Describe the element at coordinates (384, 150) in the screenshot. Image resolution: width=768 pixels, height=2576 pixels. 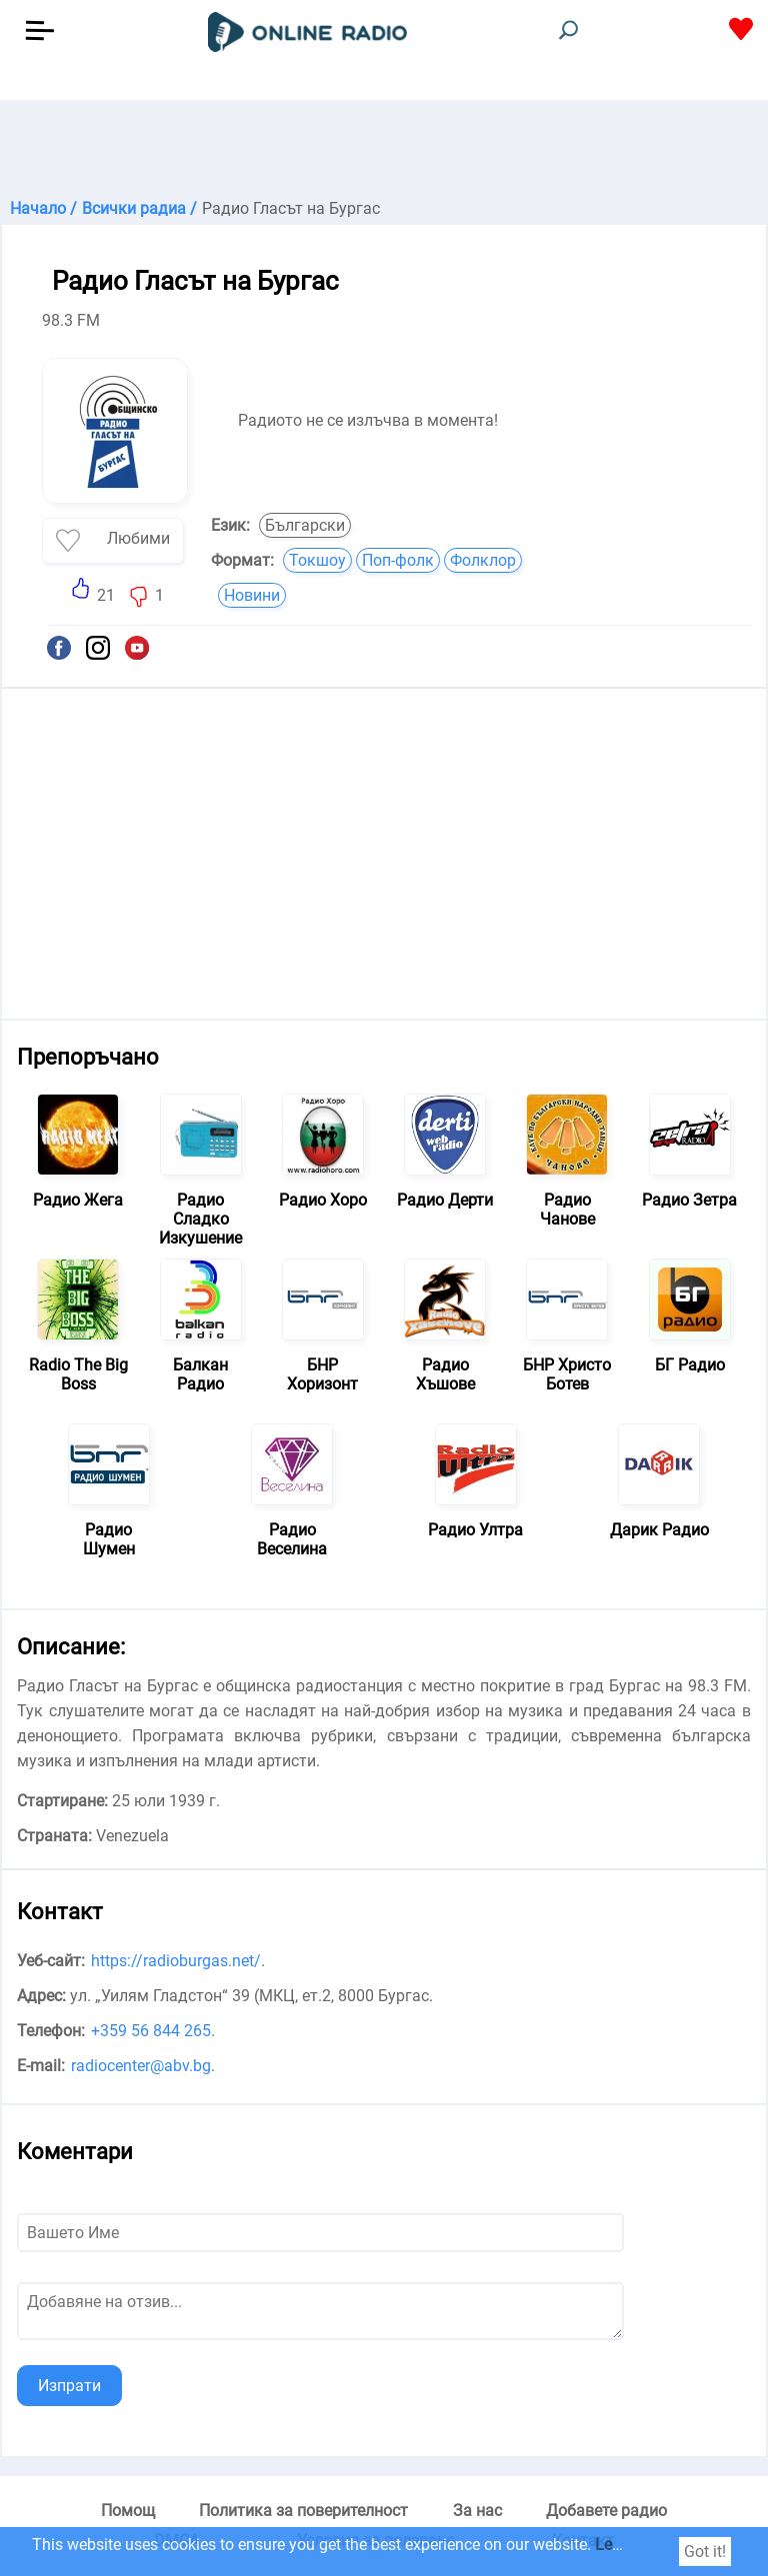
I see `[Advertisement]` at that location.